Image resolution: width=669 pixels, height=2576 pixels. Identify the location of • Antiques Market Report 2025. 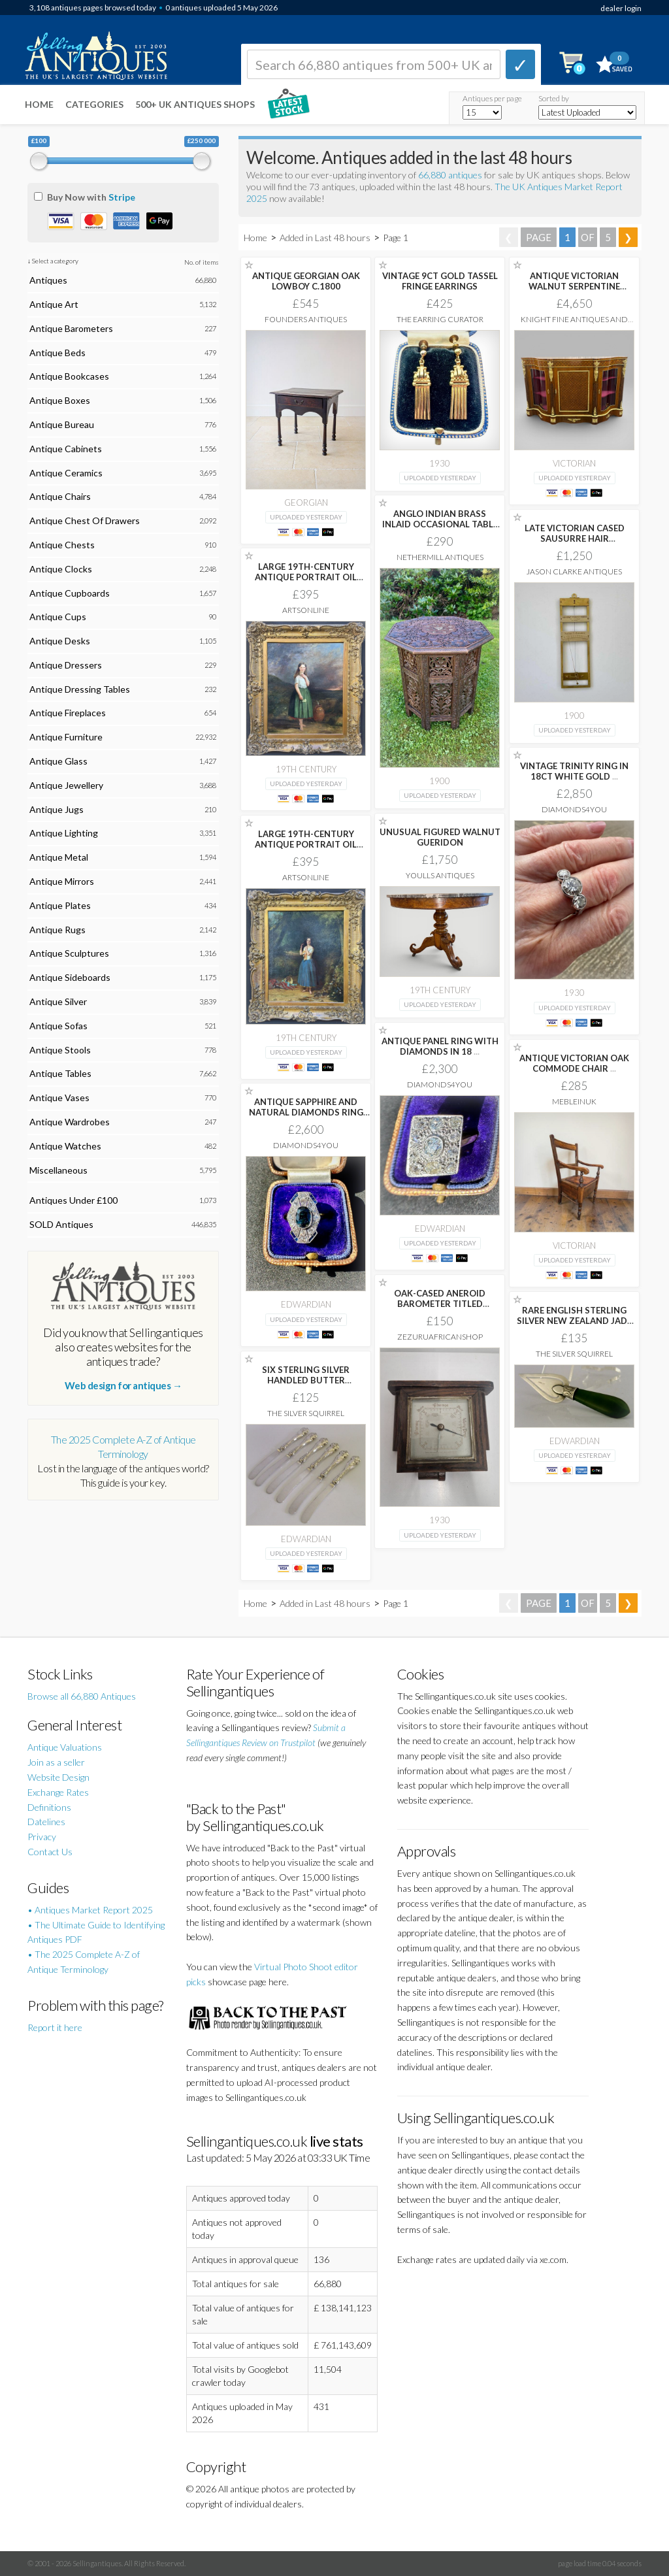
(90, 1909).